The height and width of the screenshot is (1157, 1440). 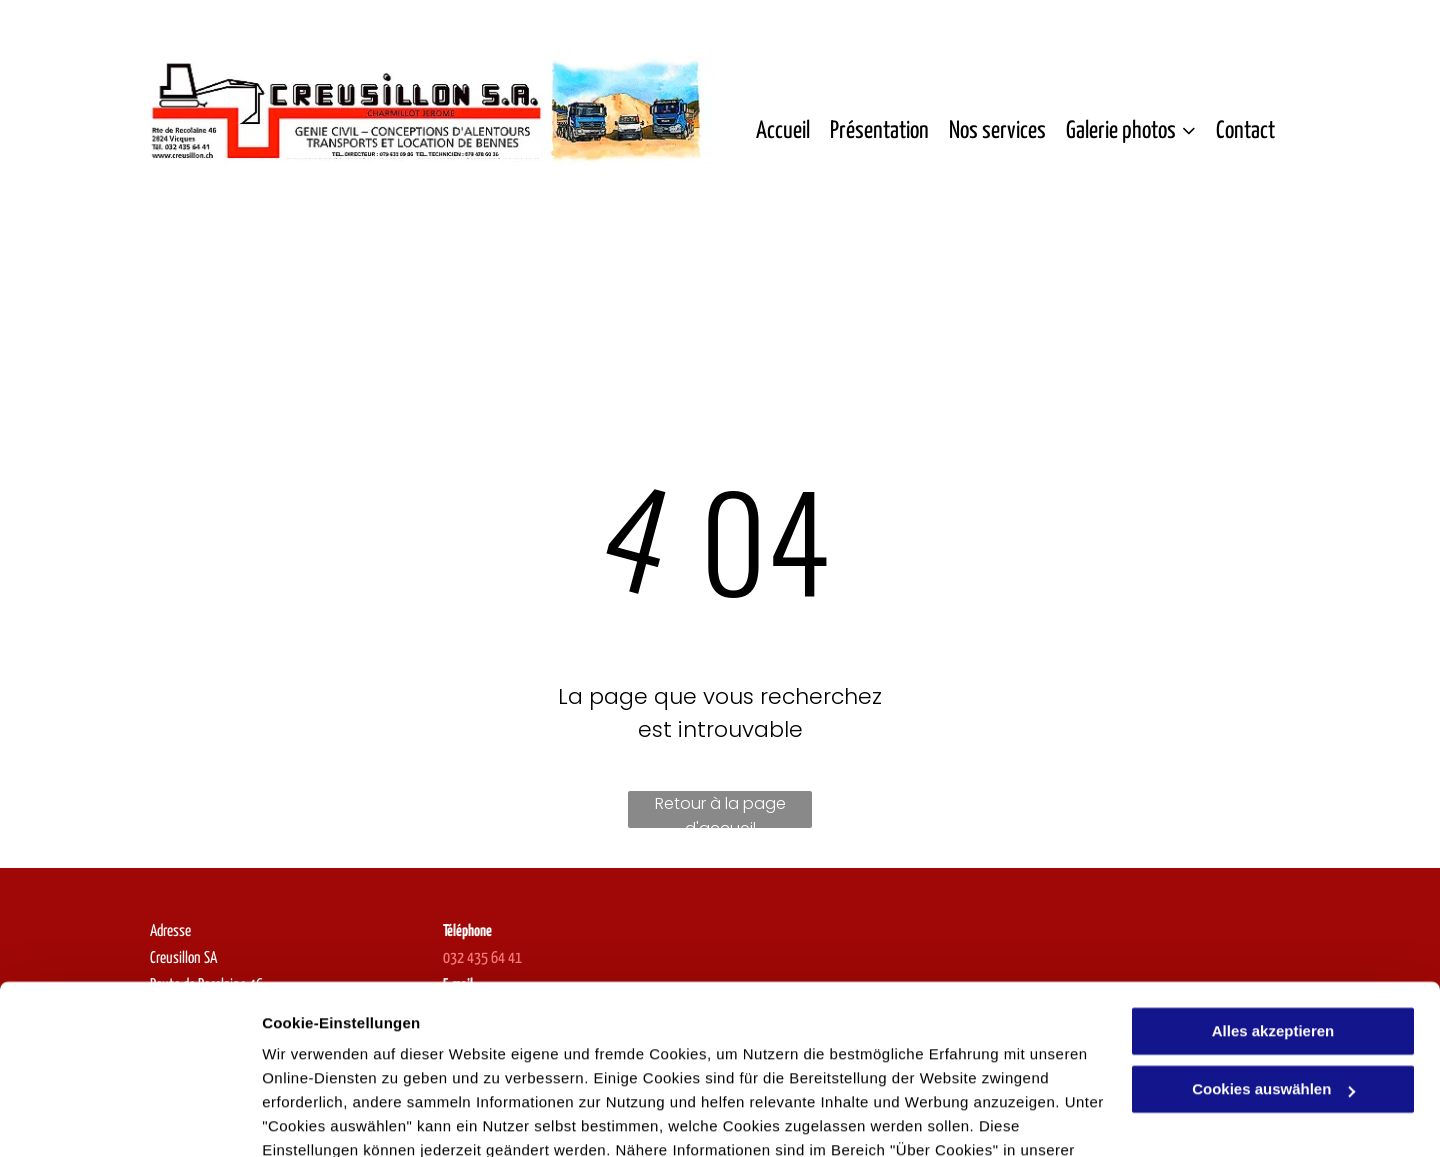 I want to click on Retour à la page d'accueil, so click(x=720, y=810).